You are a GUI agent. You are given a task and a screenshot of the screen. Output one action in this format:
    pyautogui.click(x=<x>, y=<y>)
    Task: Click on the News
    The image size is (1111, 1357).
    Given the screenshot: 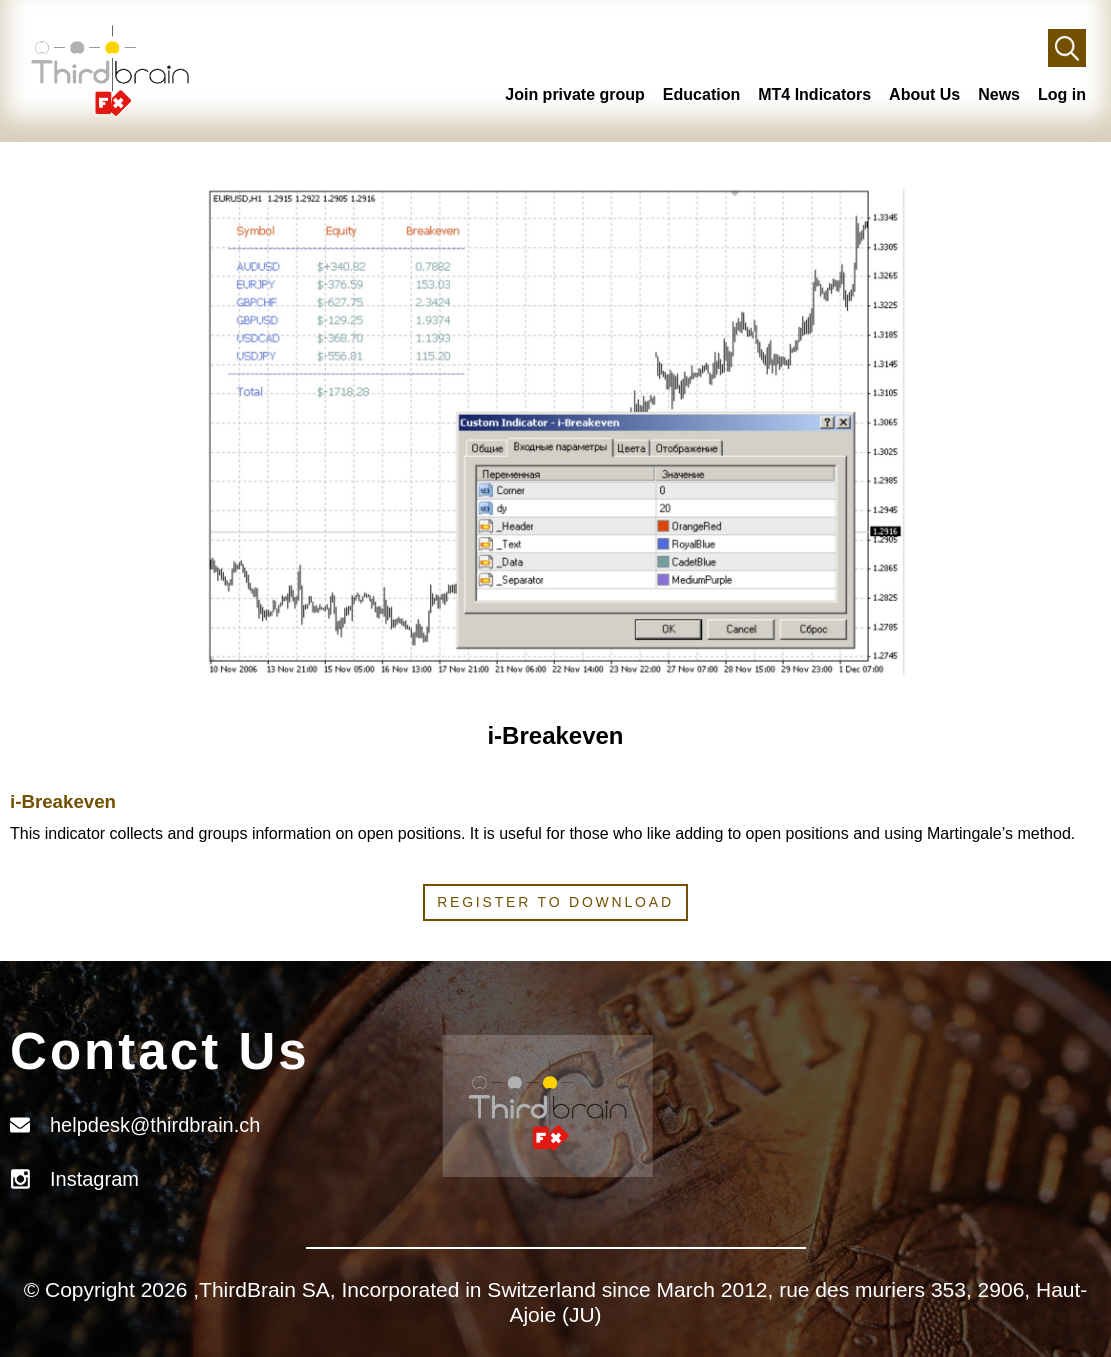 What is the action you would take?
    pyautogui.click(x=999, y=94)
    